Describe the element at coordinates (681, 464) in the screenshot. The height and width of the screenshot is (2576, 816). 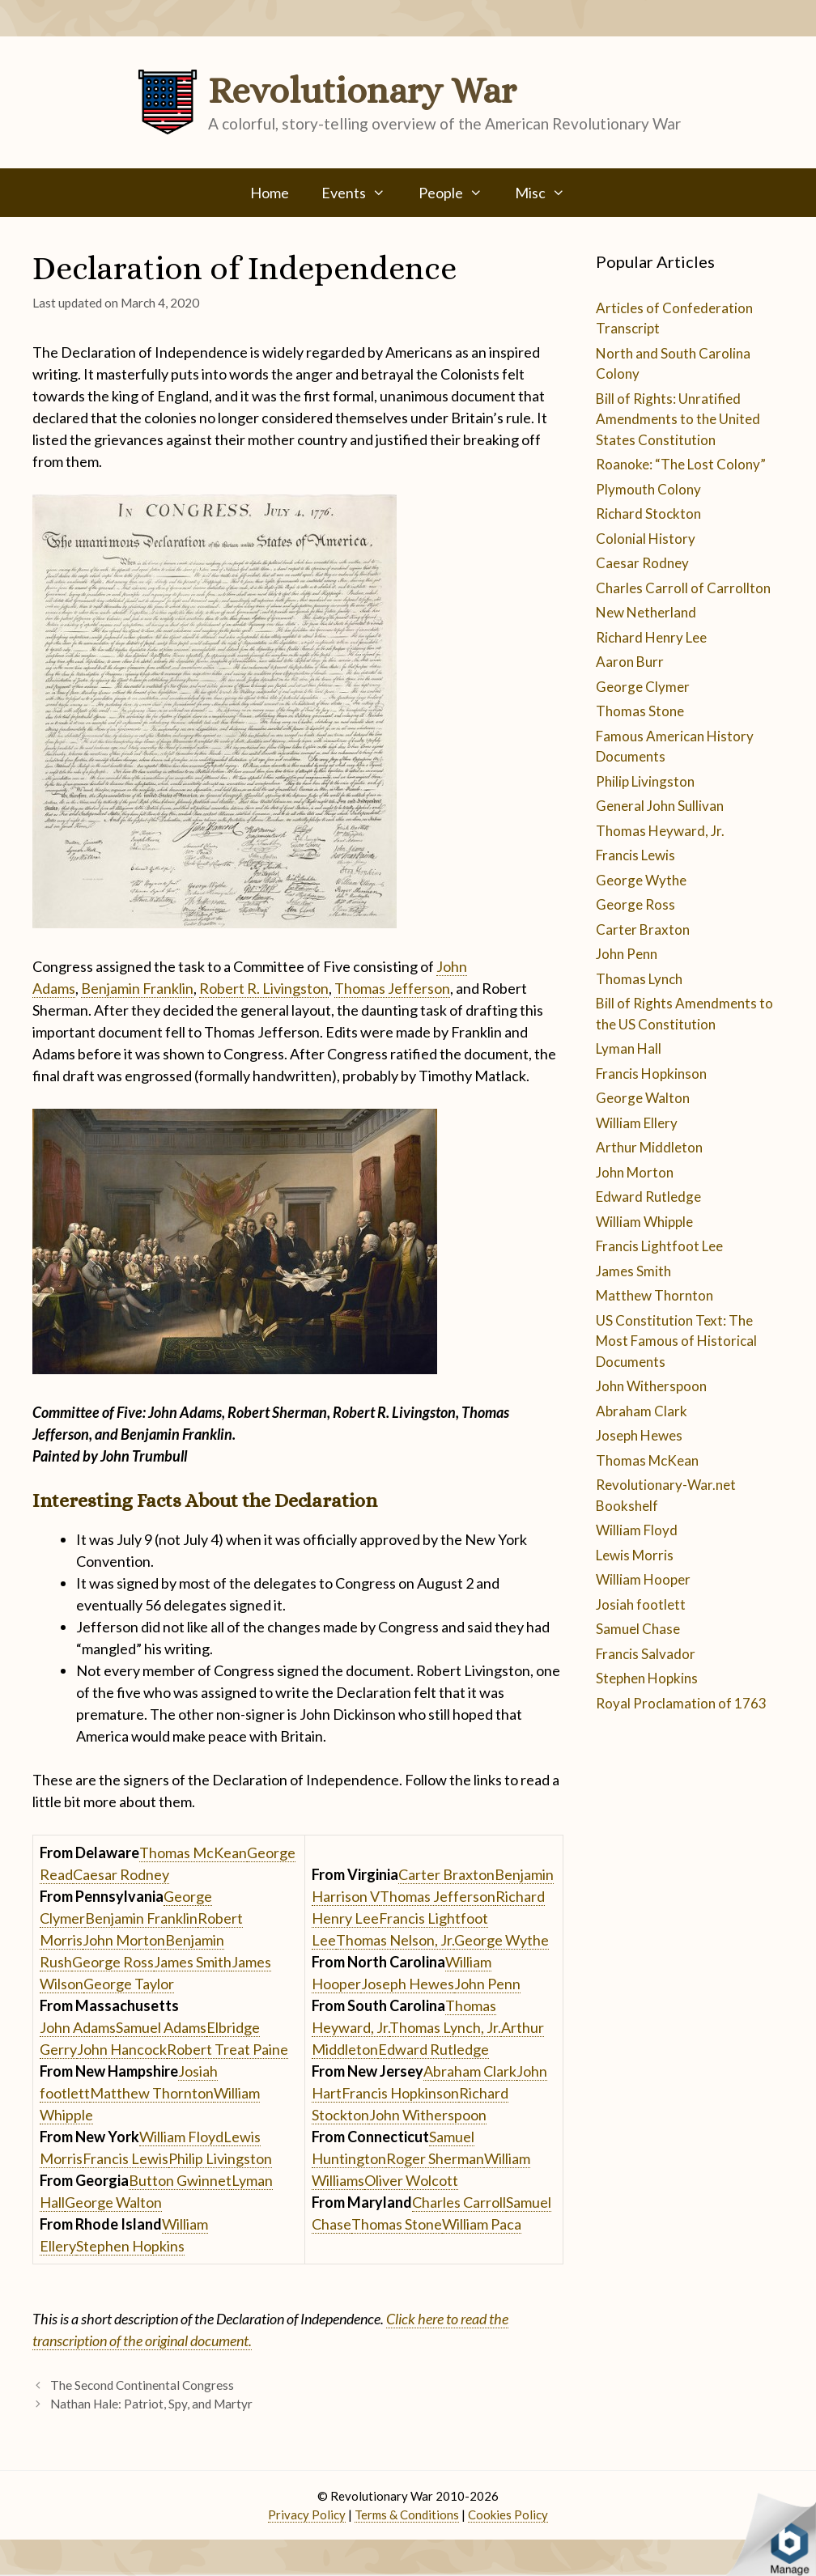
I see `Roanoke: “The Lost Colony”` at that location.